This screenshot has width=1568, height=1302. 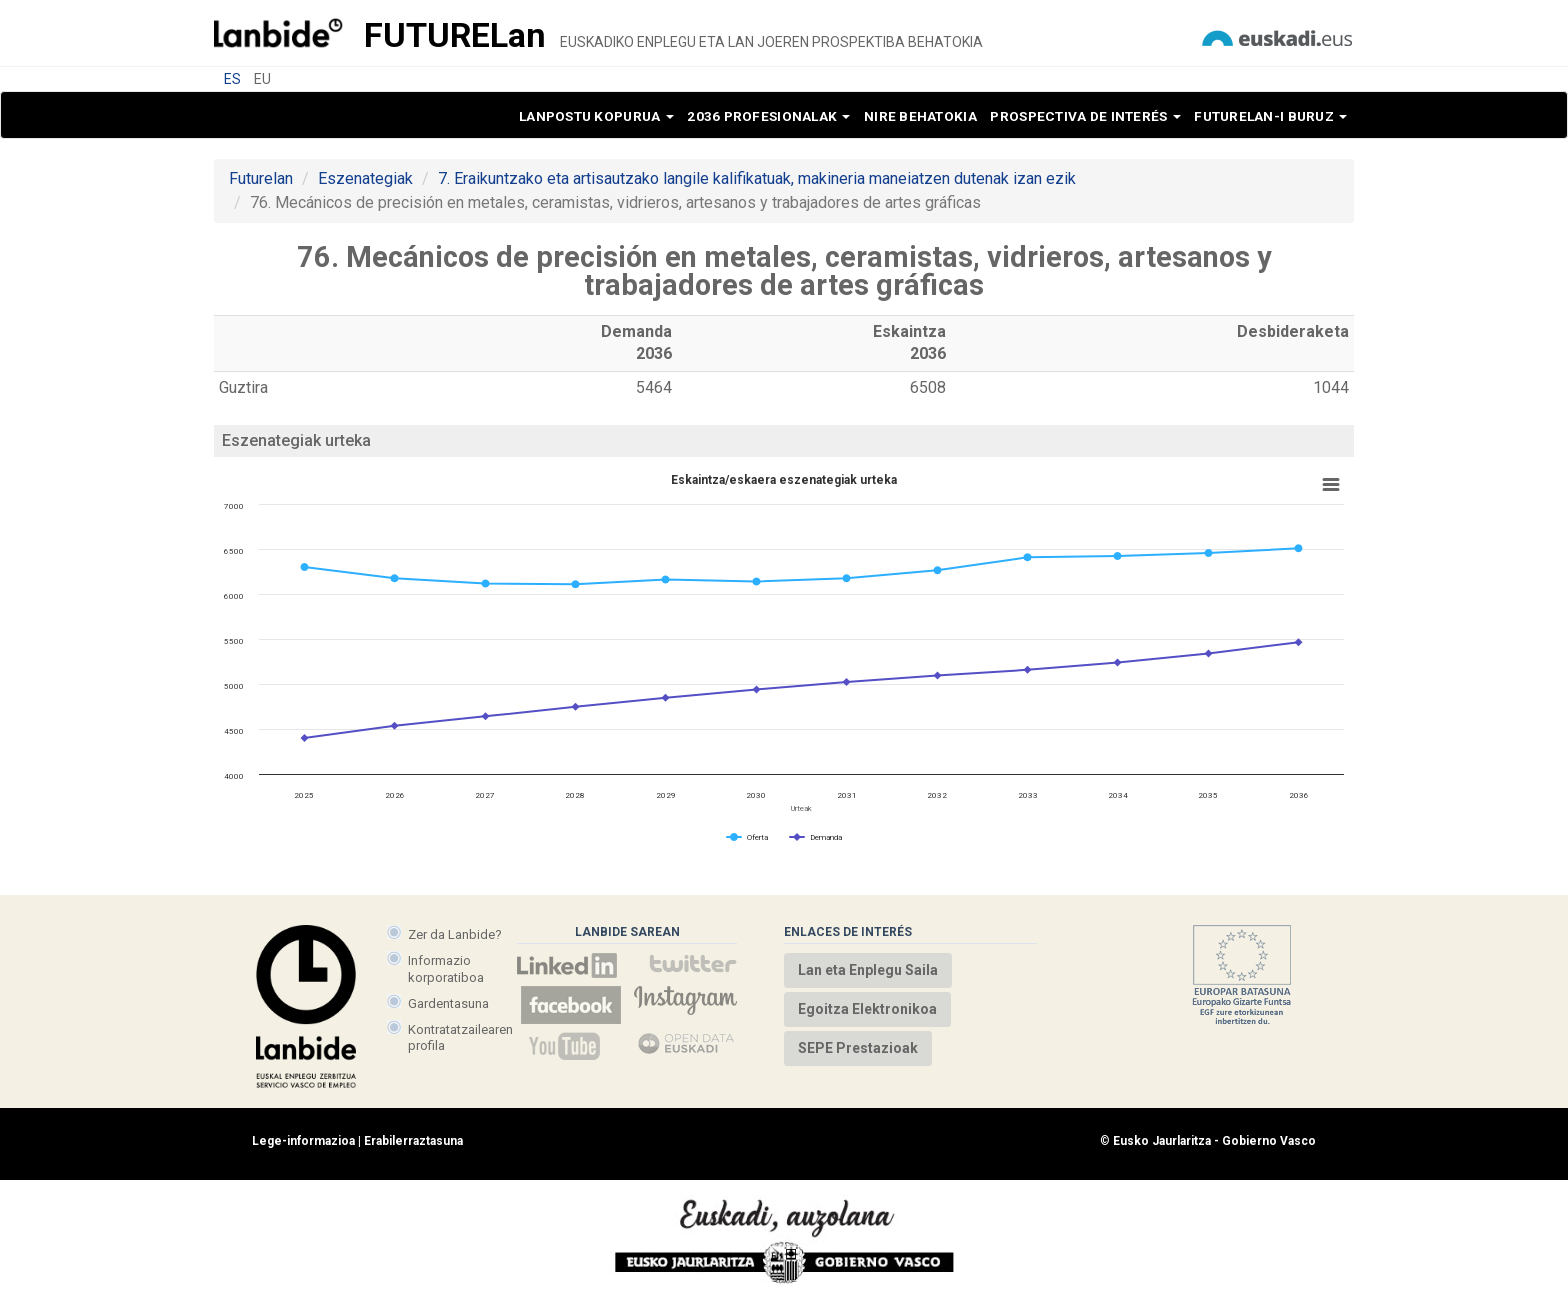 What do you see at coordinates (455, 35) in the screenshot?
I see `Future` at bounding box center [455, 35].